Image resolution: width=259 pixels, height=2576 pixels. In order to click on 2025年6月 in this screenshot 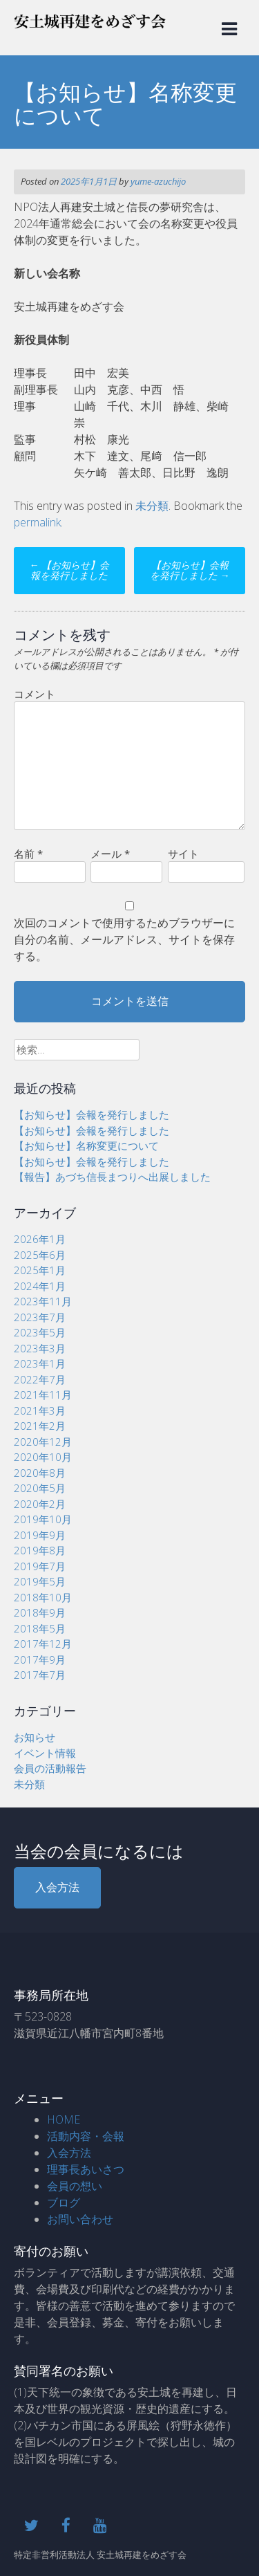, I will do `click(40, 1255)`.